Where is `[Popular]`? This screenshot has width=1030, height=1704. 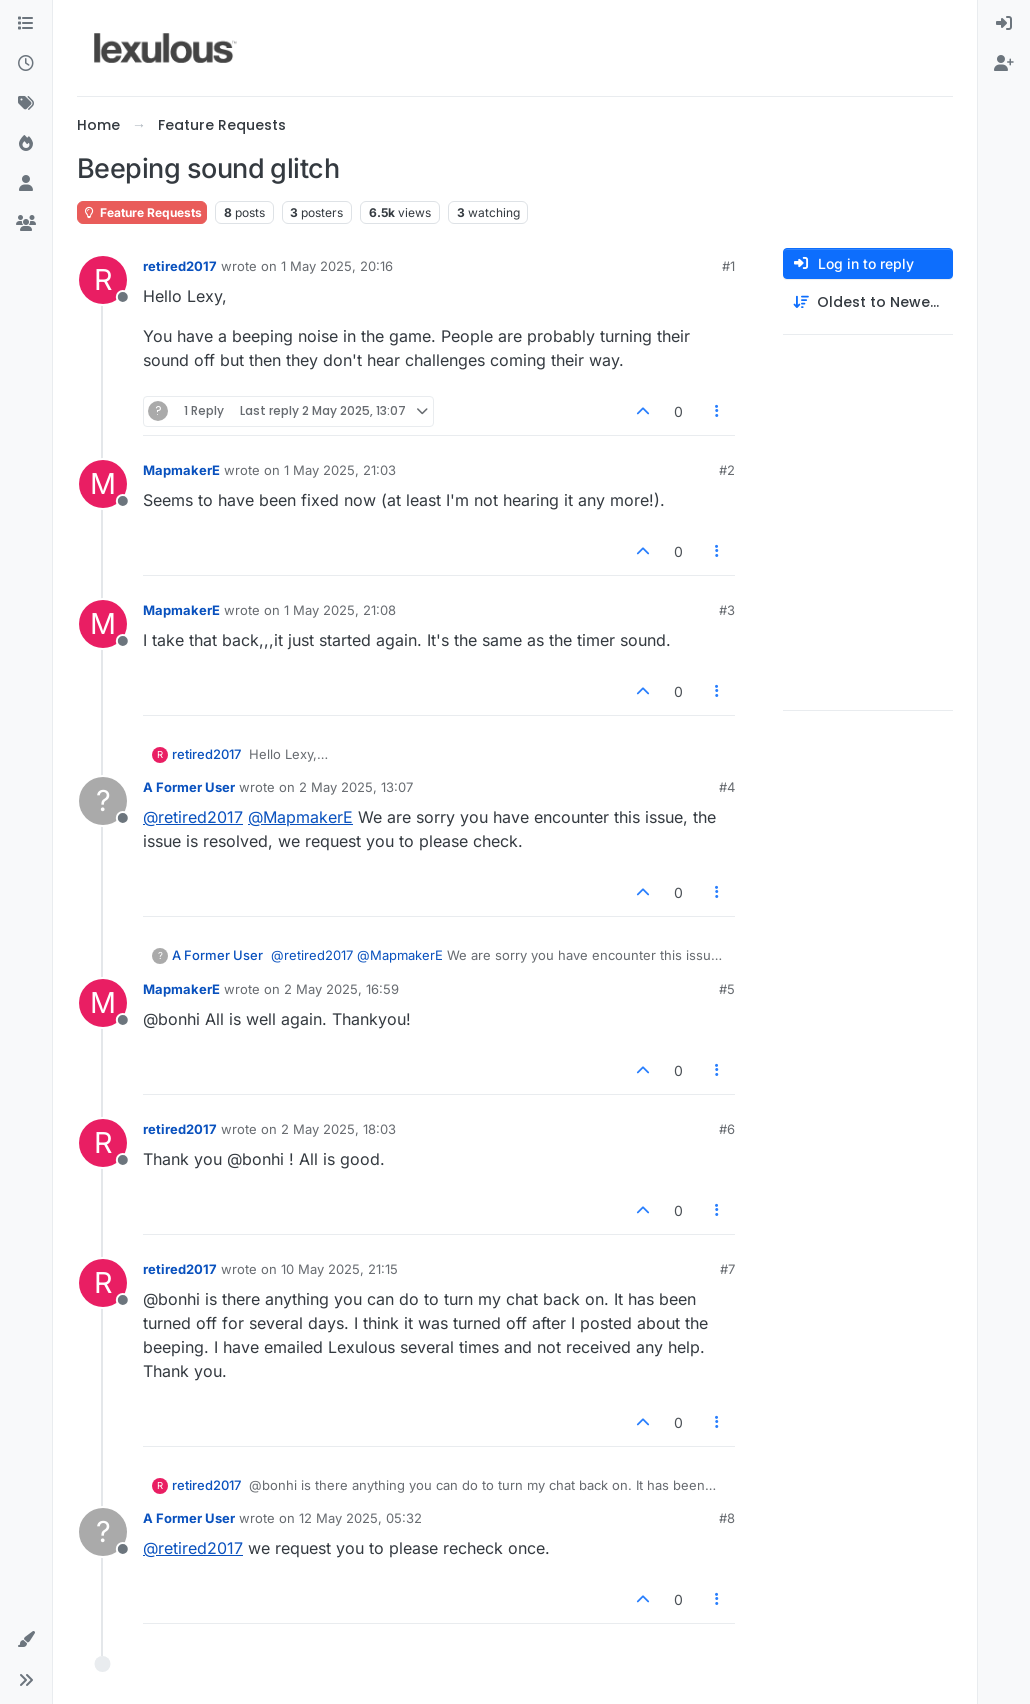
[Popular] is located at coordinates (26, 144).